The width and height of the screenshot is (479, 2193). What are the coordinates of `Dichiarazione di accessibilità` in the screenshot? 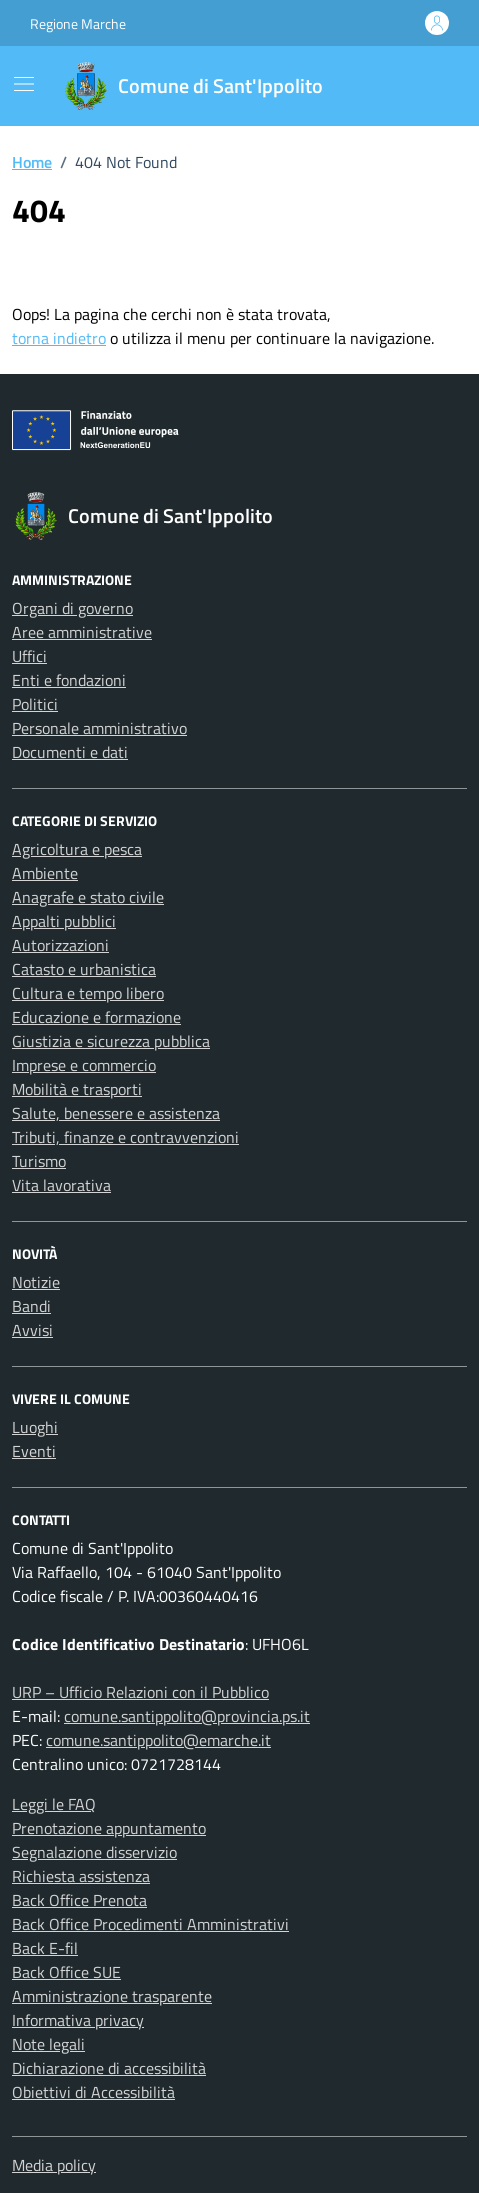 It's located at (109, 2068).